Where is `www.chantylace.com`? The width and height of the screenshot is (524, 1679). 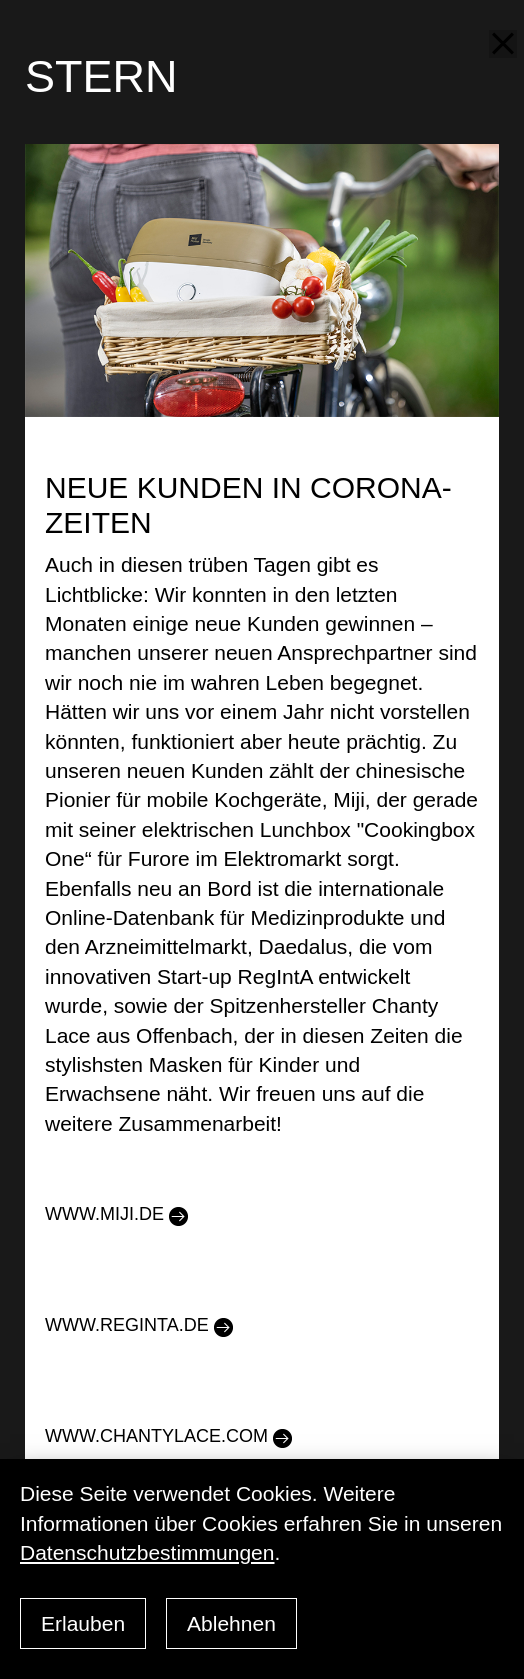 www.chantylace.com is located at coordinates (156, 1436).